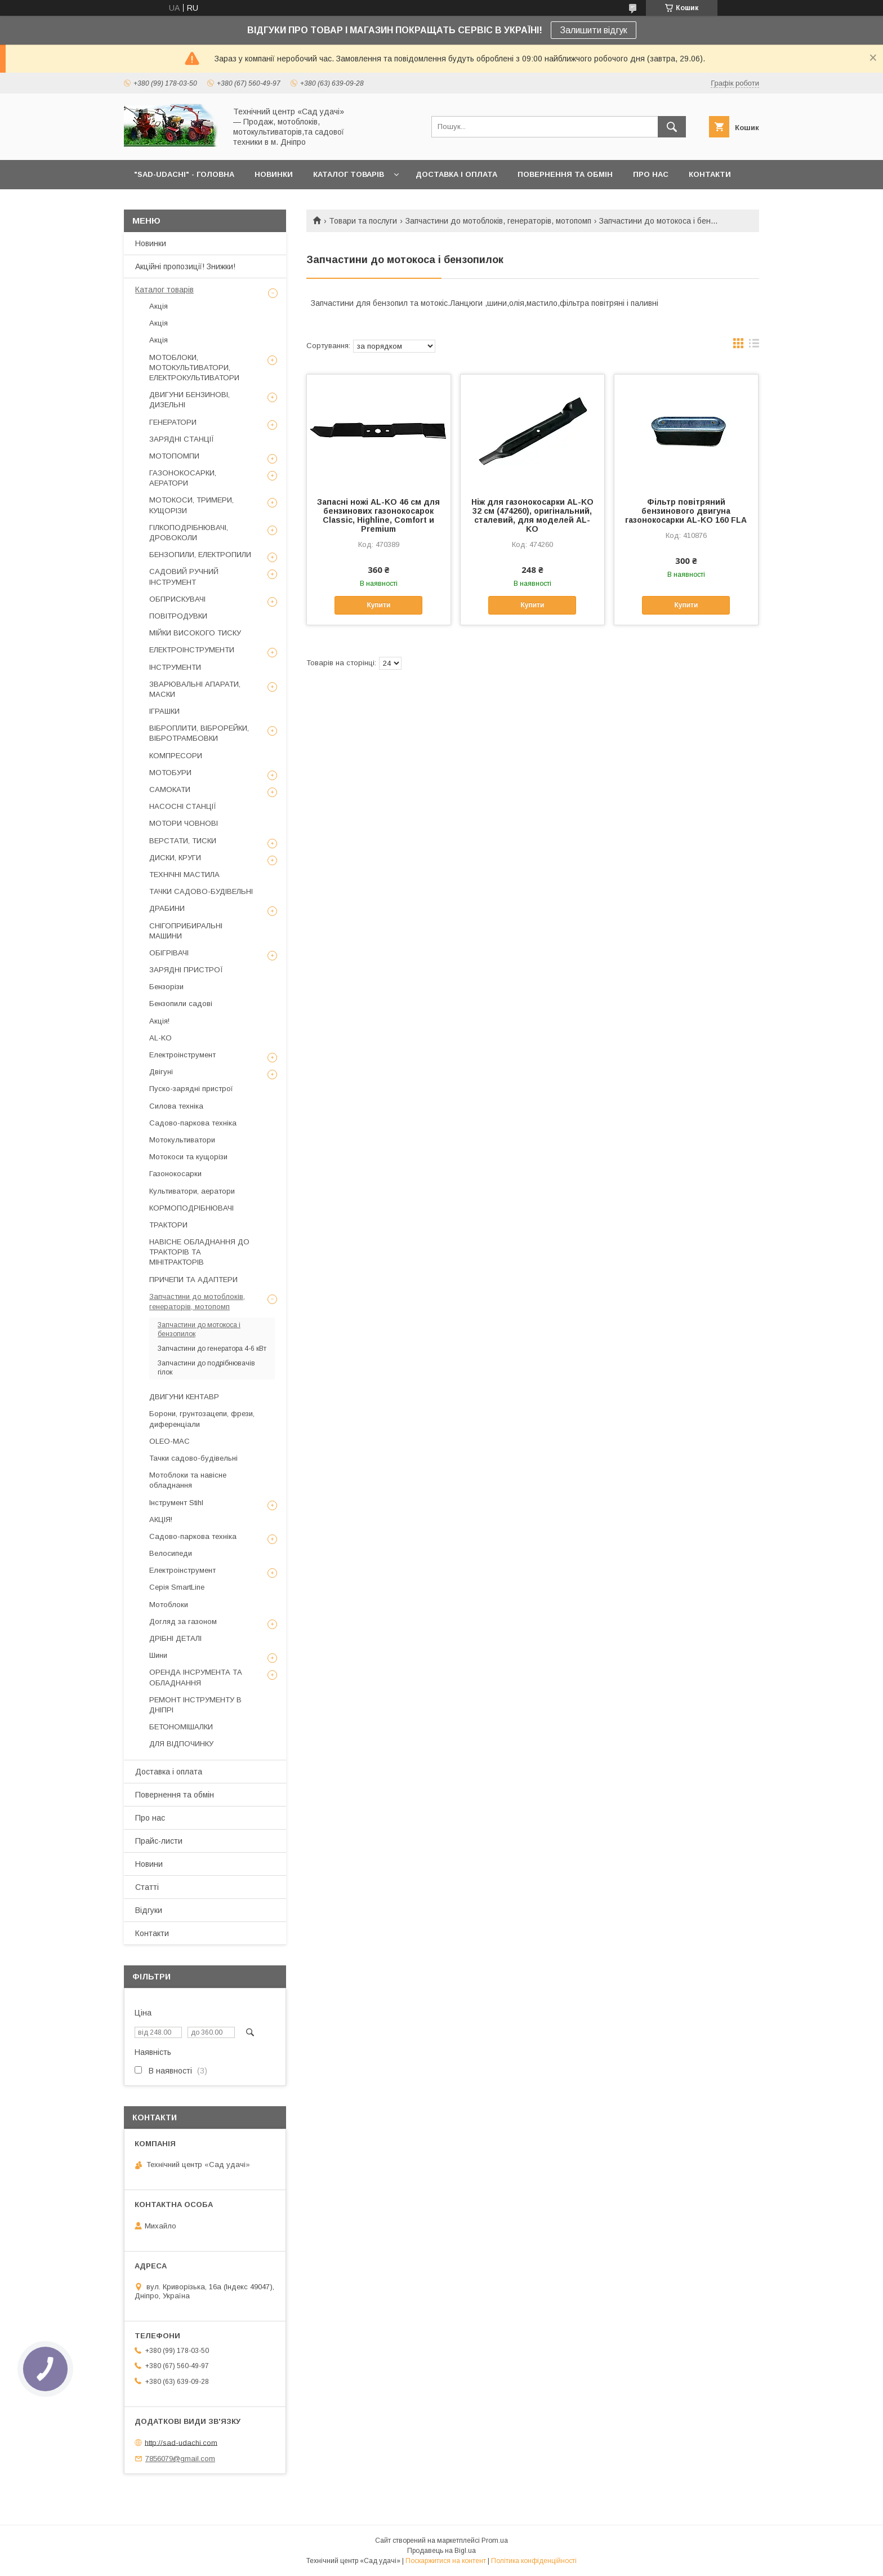 This screenshot has height=2576, width=883. I want to click on Електроінструмент, so click(182, 1055).